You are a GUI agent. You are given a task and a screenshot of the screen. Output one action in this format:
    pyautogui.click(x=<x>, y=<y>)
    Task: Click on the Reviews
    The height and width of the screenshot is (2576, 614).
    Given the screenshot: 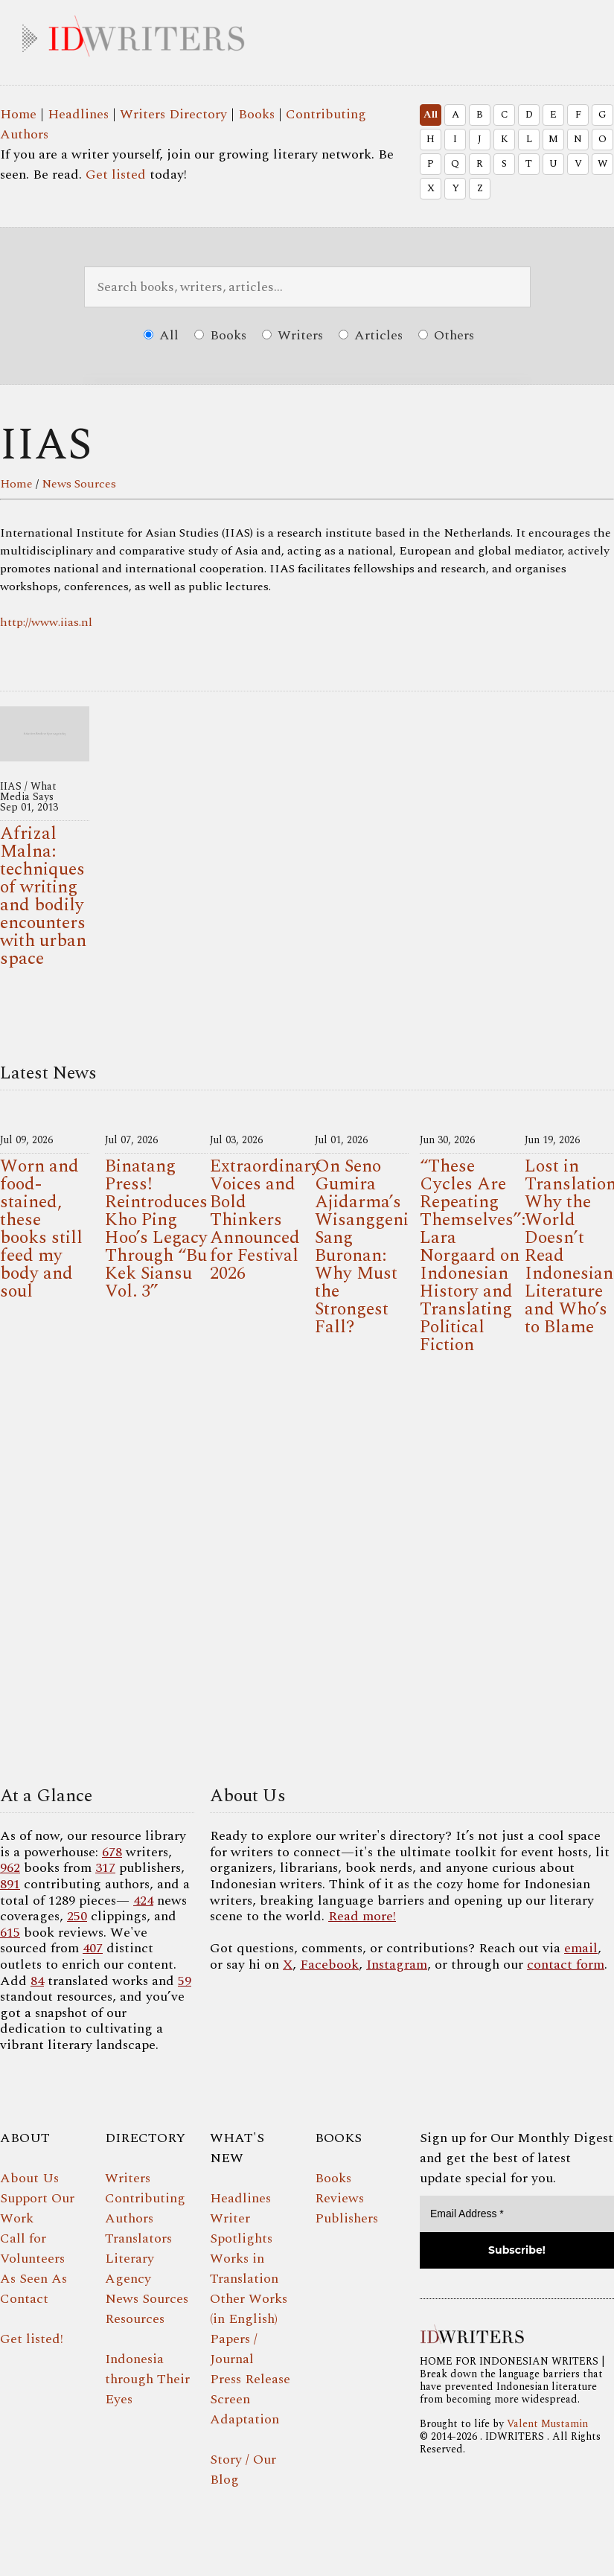 What is the action you would take?
    pyautogui.click(x=339, y=2198)
    